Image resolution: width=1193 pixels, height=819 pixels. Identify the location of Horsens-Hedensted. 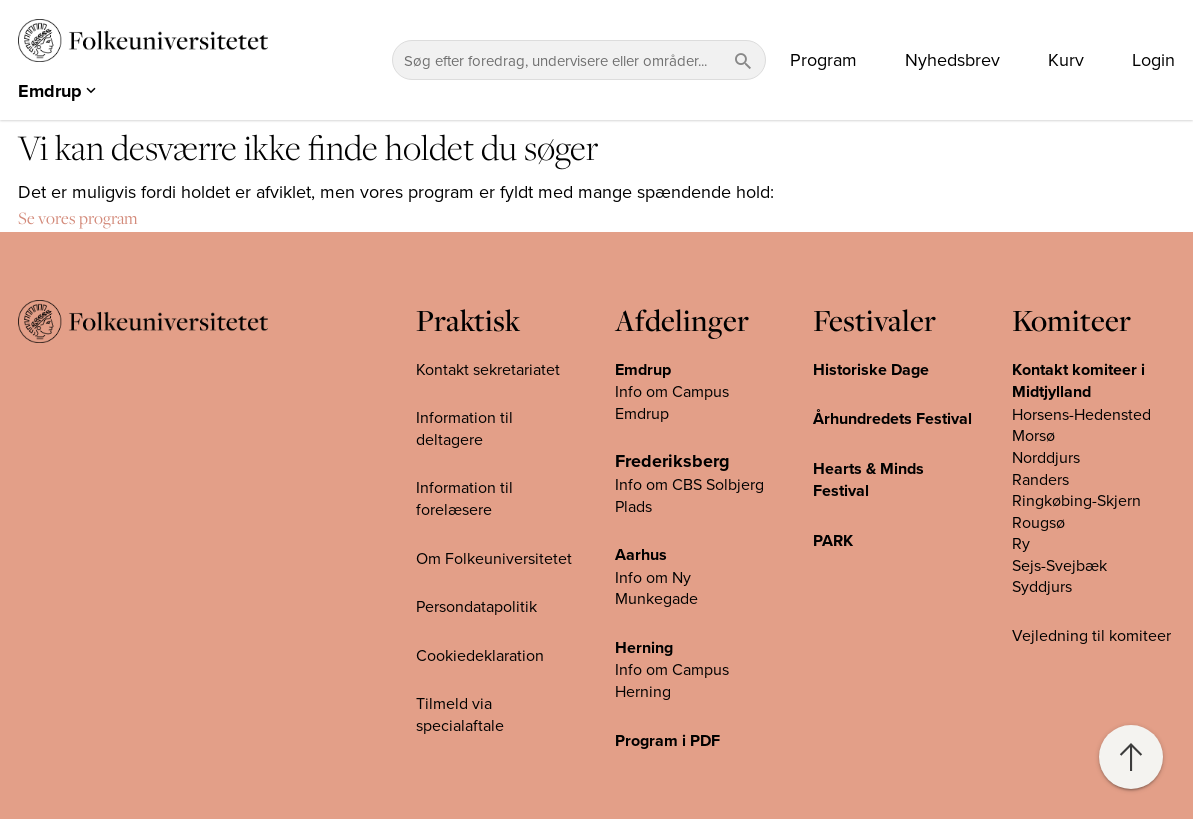
(1081, 414).